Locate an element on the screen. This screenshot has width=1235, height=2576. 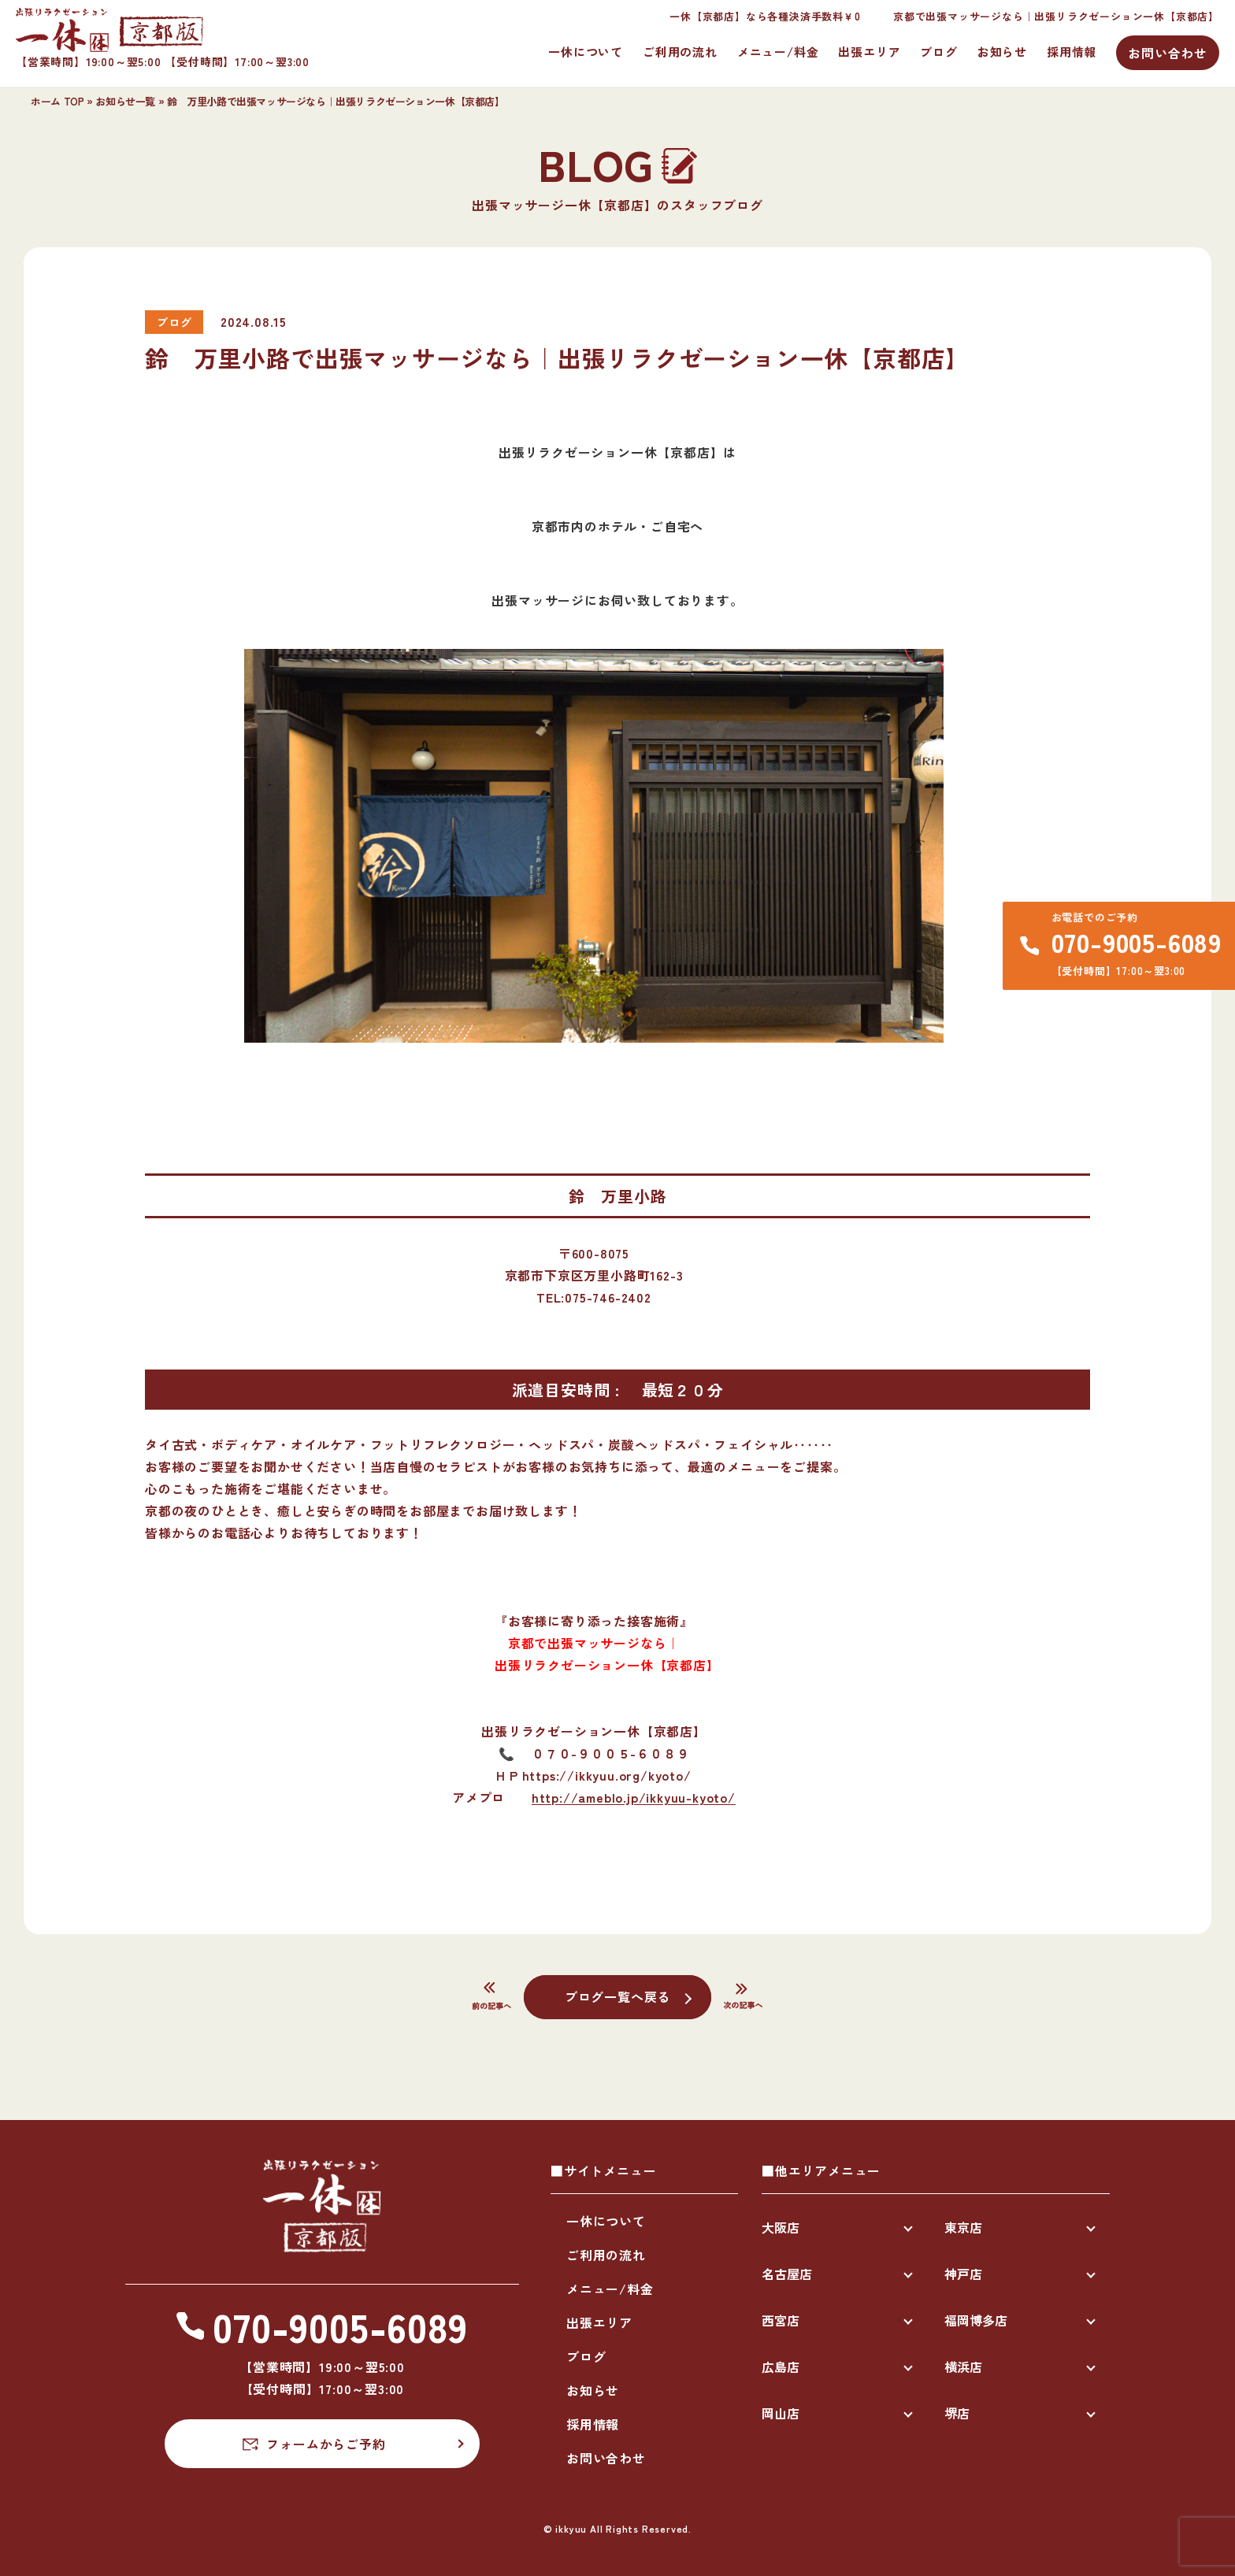
メニュー/料金 is located at coordinates (778, 51).